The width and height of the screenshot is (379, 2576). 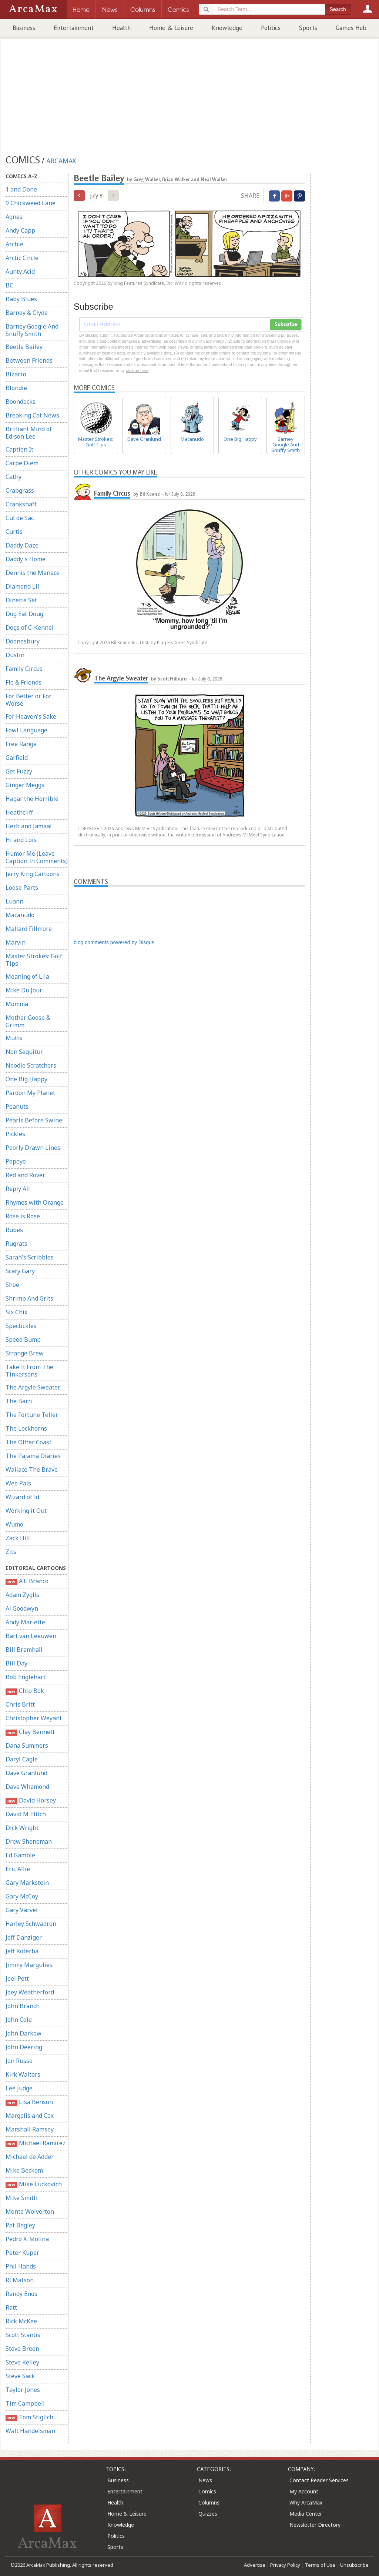 What do you see at coordinates (22, 258) in the screenshot?
I see `Arctic Circle` at bounding box center [22, 258].